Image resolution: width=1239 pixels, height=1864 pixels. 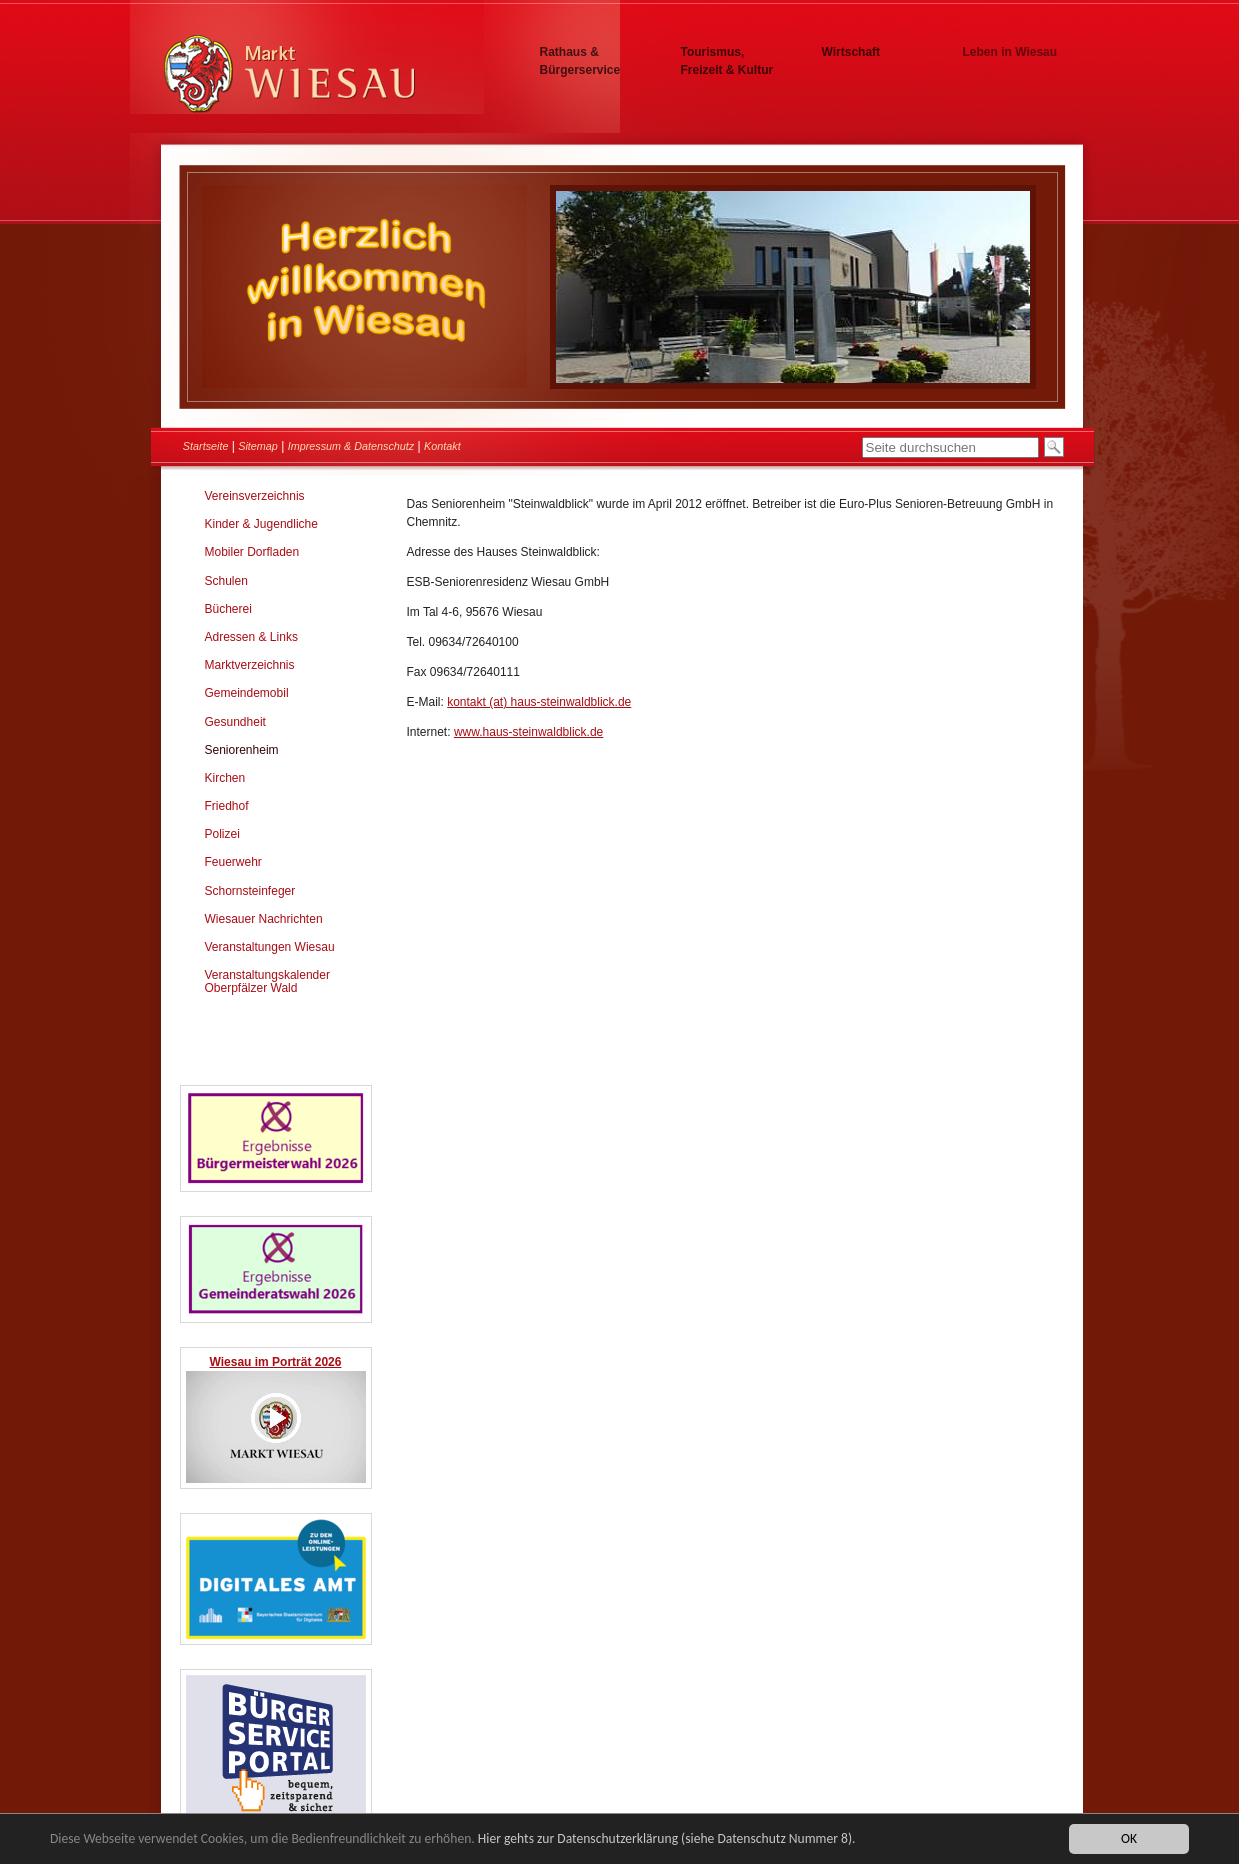 I want to click on Schulen, so click(x=226, y=581).